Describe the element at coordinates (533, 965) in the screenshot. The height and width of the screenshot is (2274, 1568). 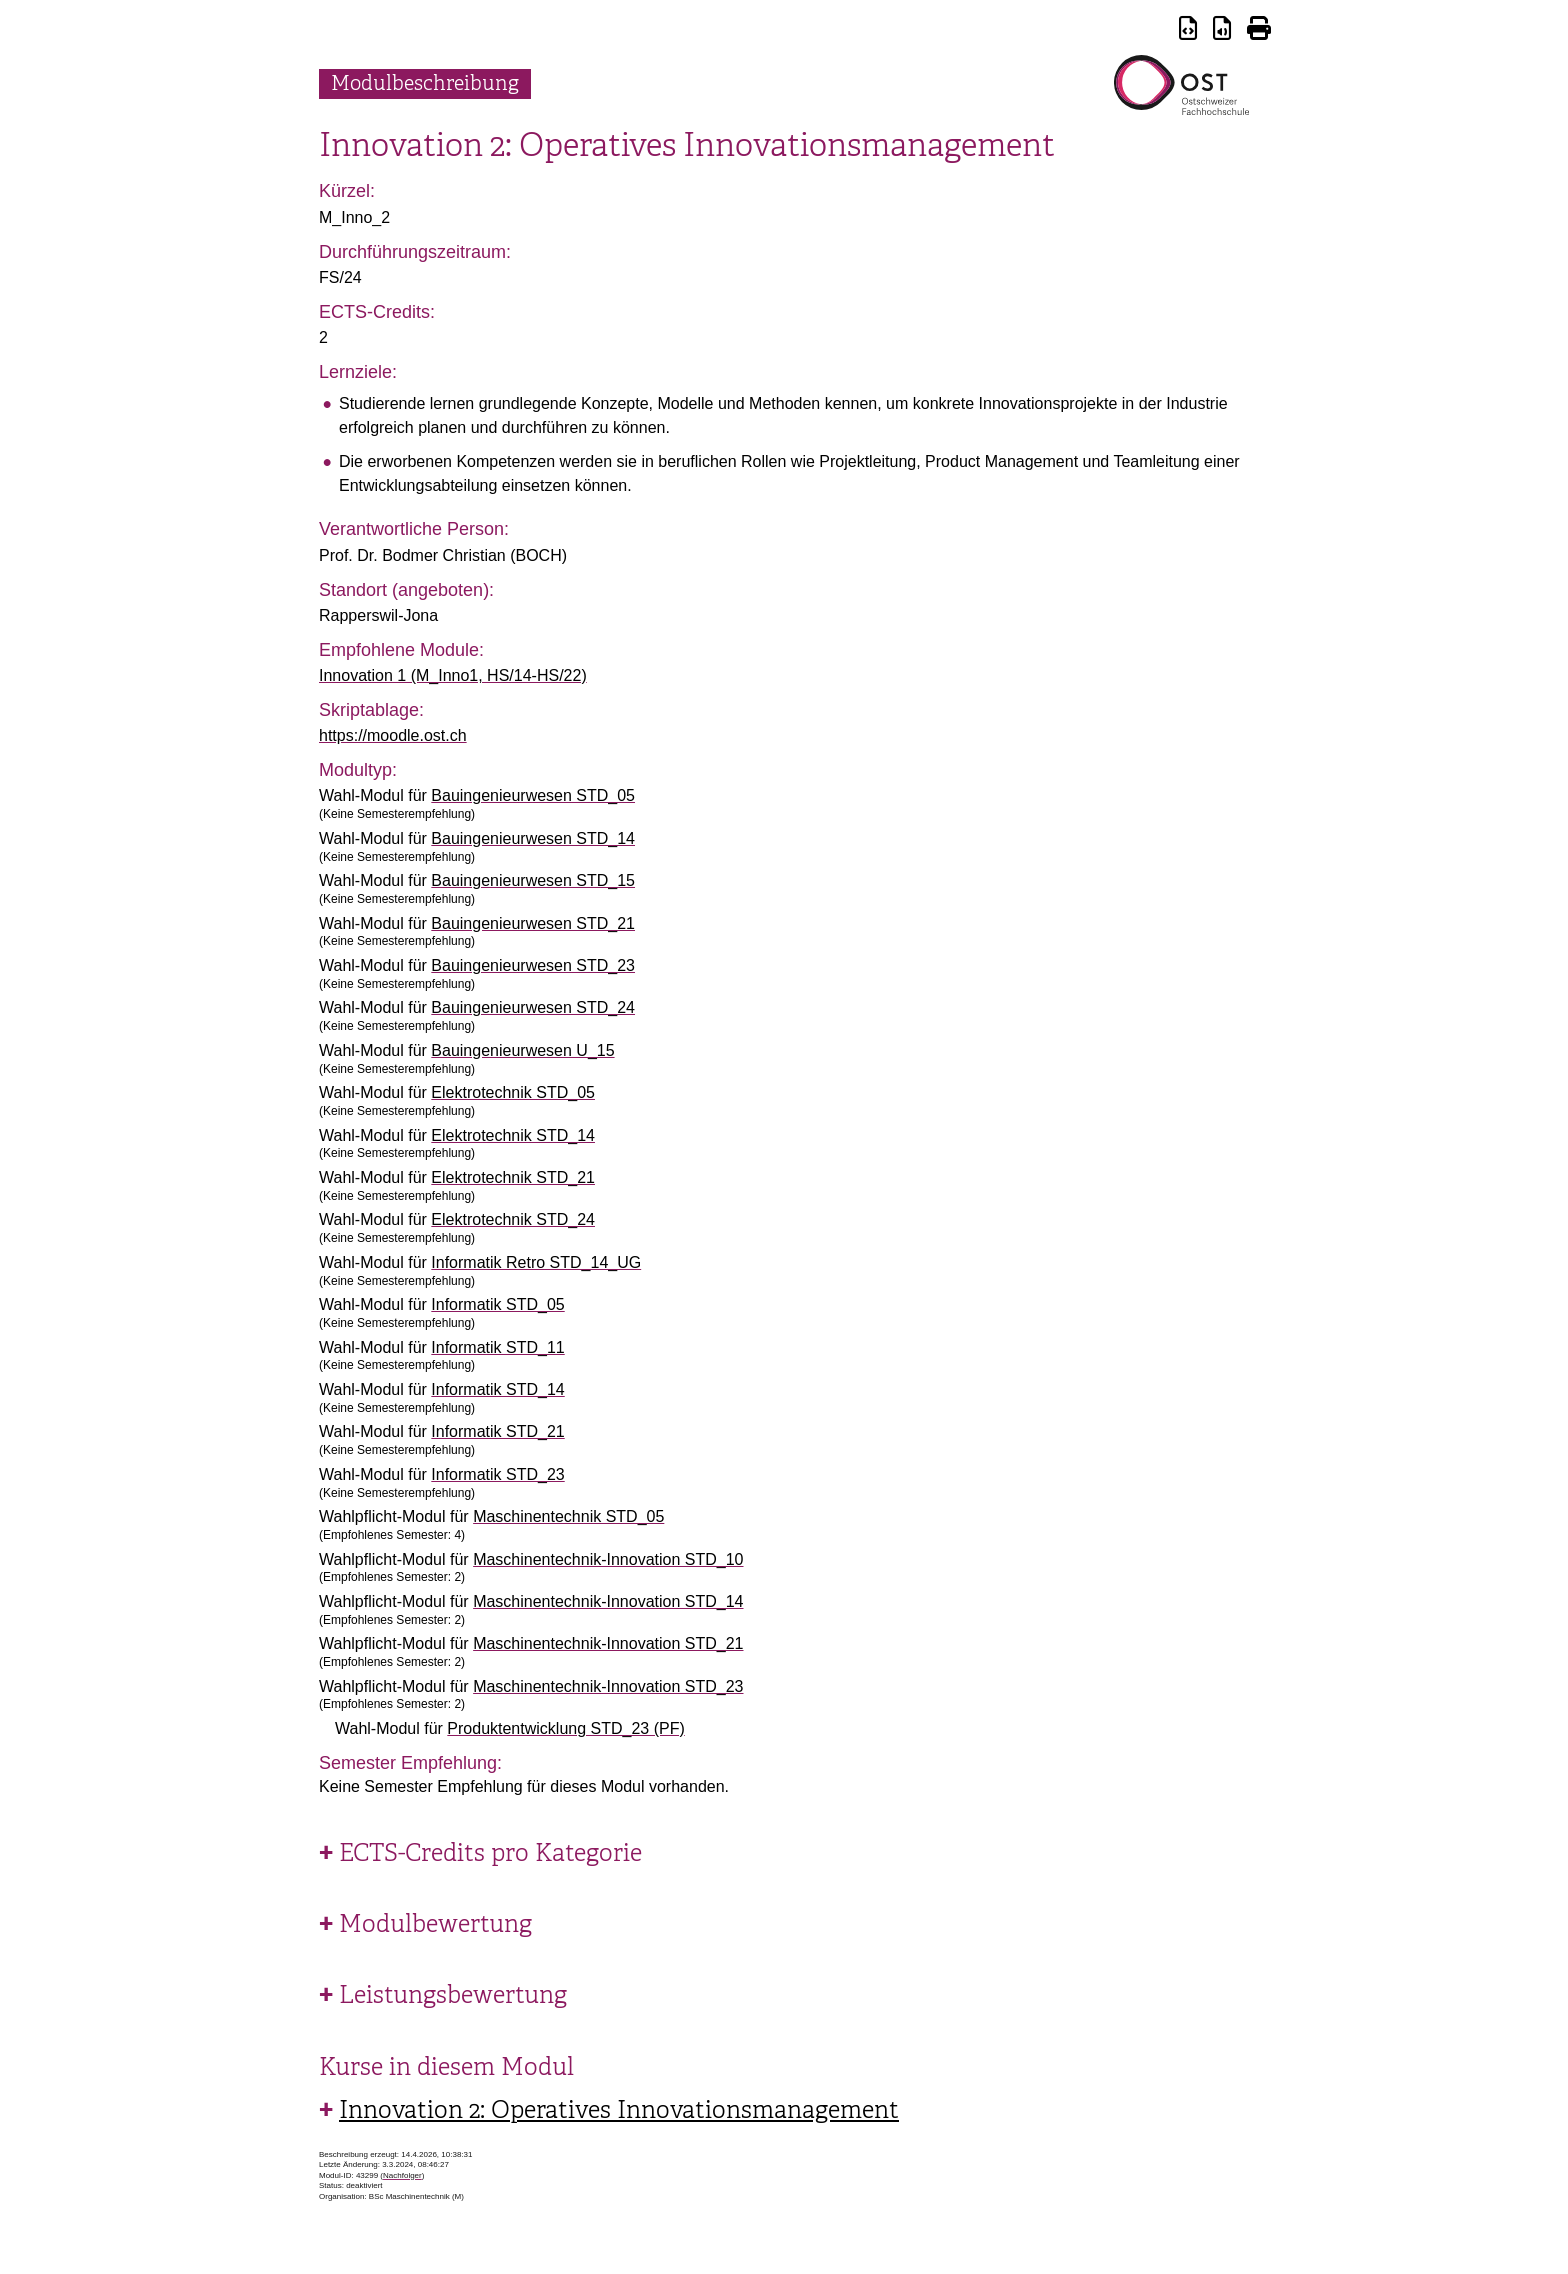
I see `Bauingenieurwesen STD_23` at that location.